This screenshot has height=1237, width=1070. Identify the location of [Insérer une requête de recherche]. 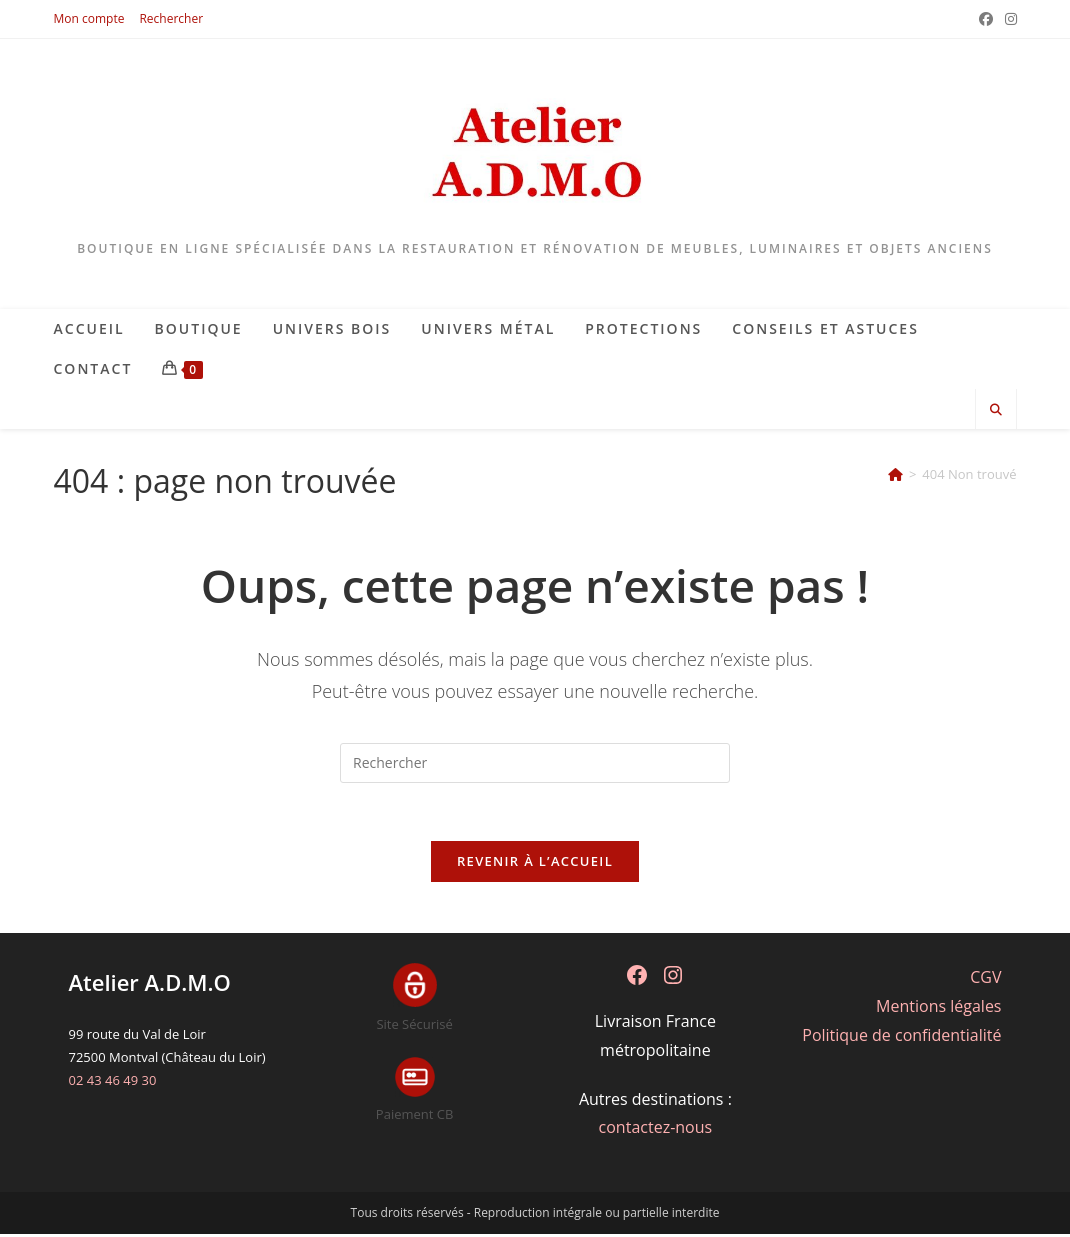
(535, 763).